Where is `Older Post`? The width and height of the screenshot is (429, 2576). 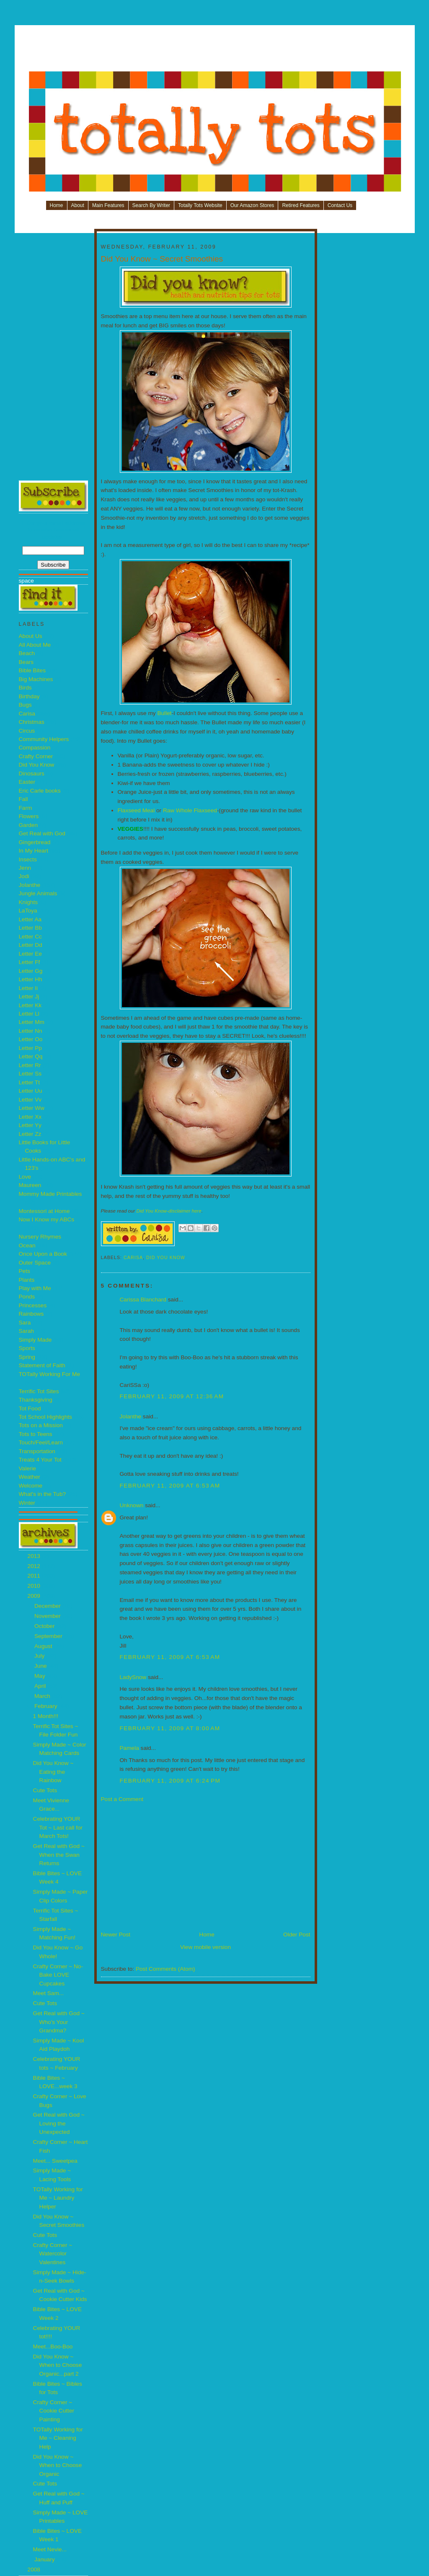 Older Post is located at coordinates (296, 1934).